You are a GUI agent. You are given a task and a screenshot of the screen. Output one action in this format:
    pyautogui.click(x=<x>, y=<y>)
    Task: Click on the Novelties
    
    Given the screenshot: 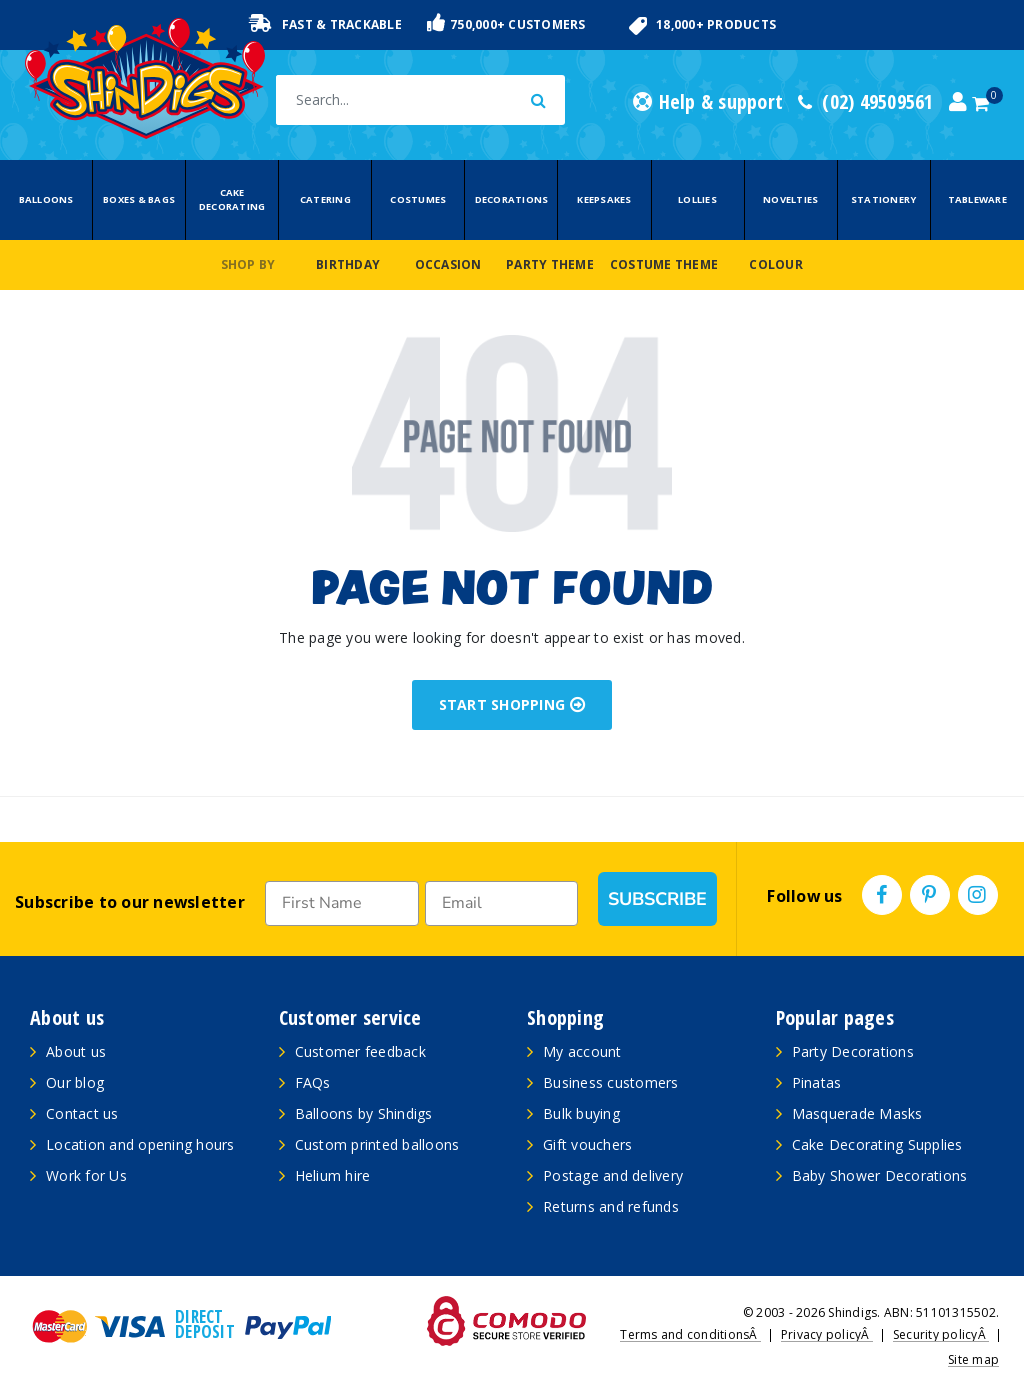 What is the action you would take?
    pyautogui.click(x=790, y=199)
    